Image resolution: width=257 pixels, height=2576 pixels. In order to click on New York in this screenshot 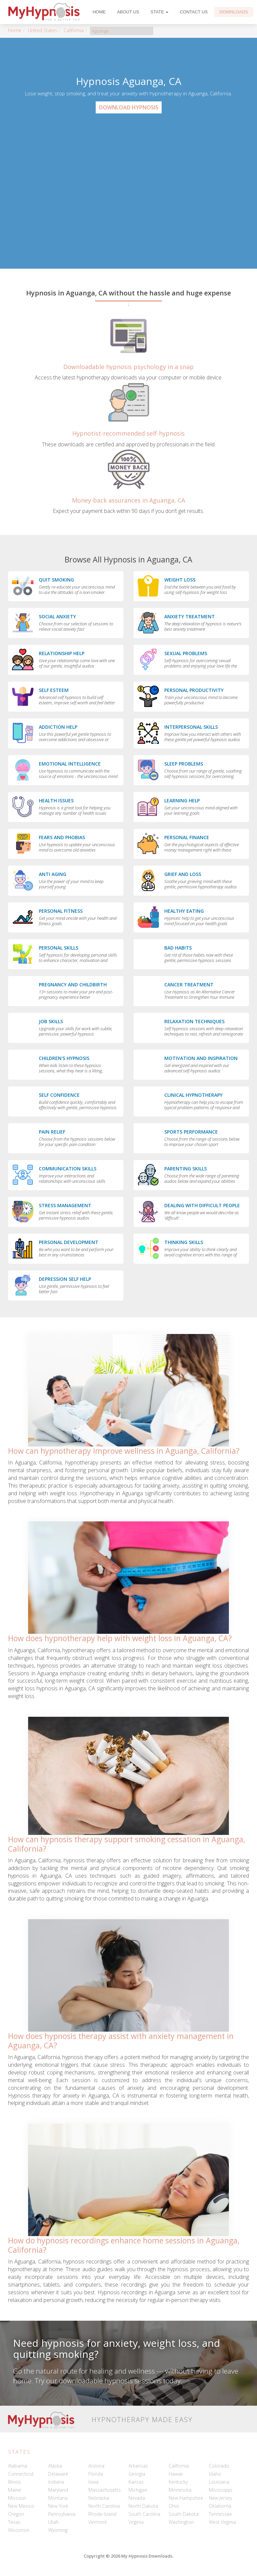, I will do `click(58, 2506)`.